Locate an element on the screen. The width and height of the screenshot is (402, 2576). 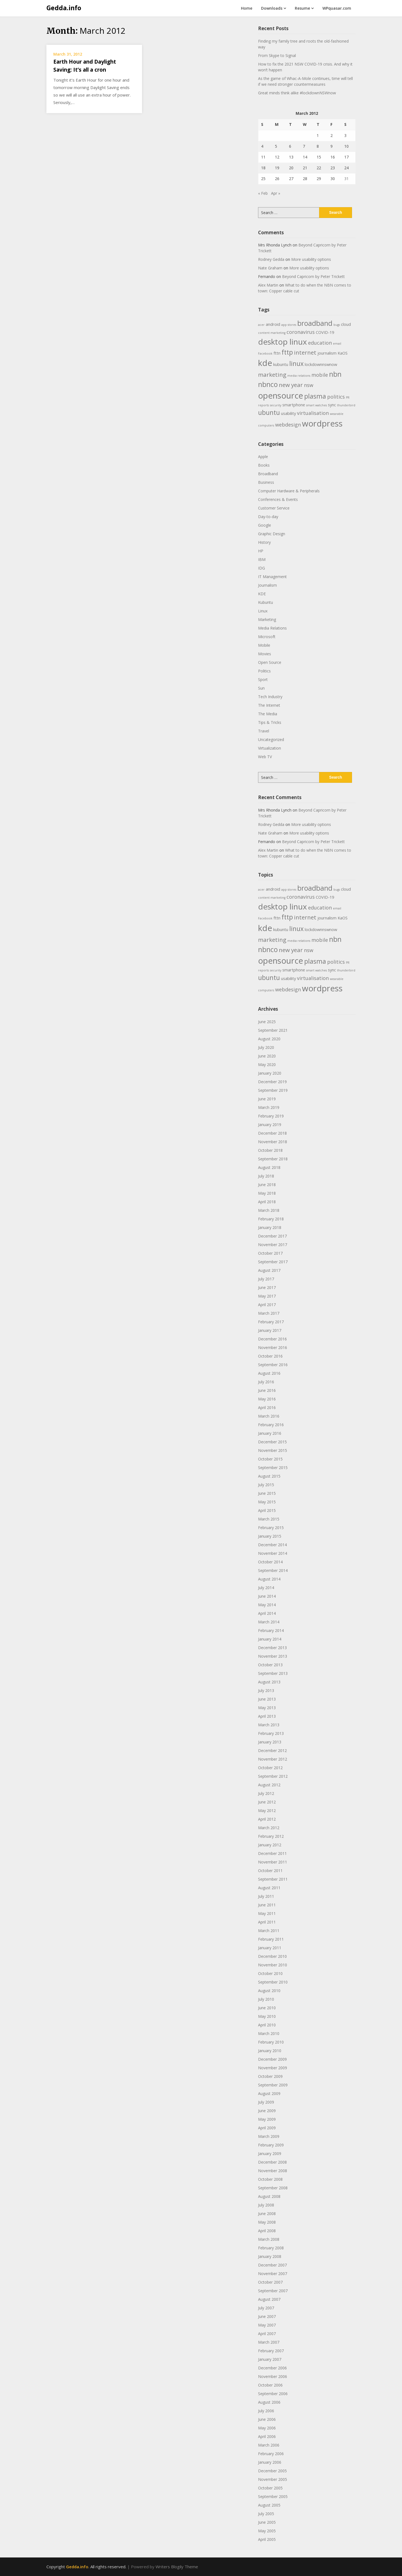
December 2014 is located at coordinates (272, 1544).